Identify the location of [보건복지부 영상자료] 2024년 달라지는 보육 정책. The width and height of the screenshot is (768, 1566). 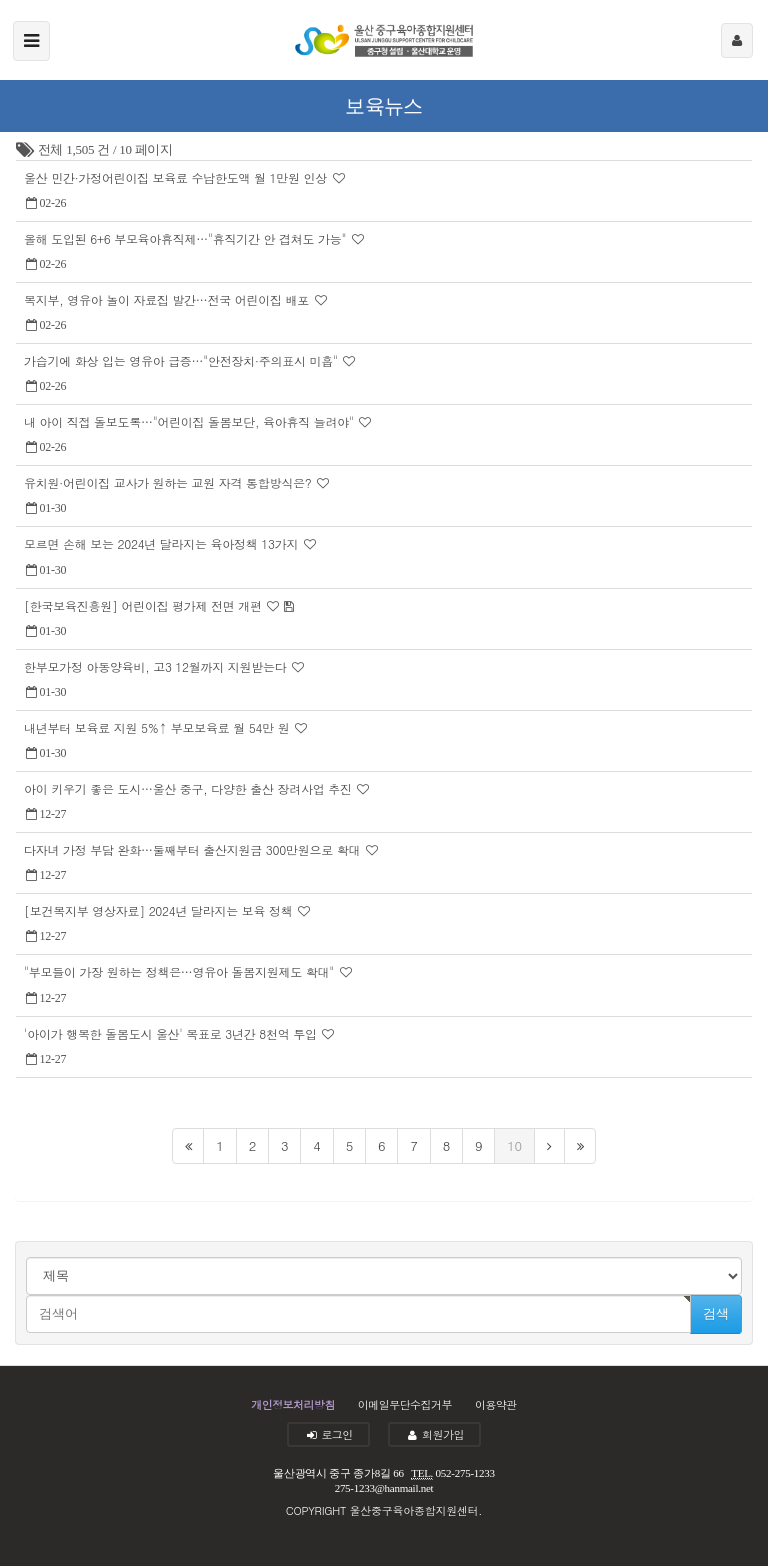
(160, 910).